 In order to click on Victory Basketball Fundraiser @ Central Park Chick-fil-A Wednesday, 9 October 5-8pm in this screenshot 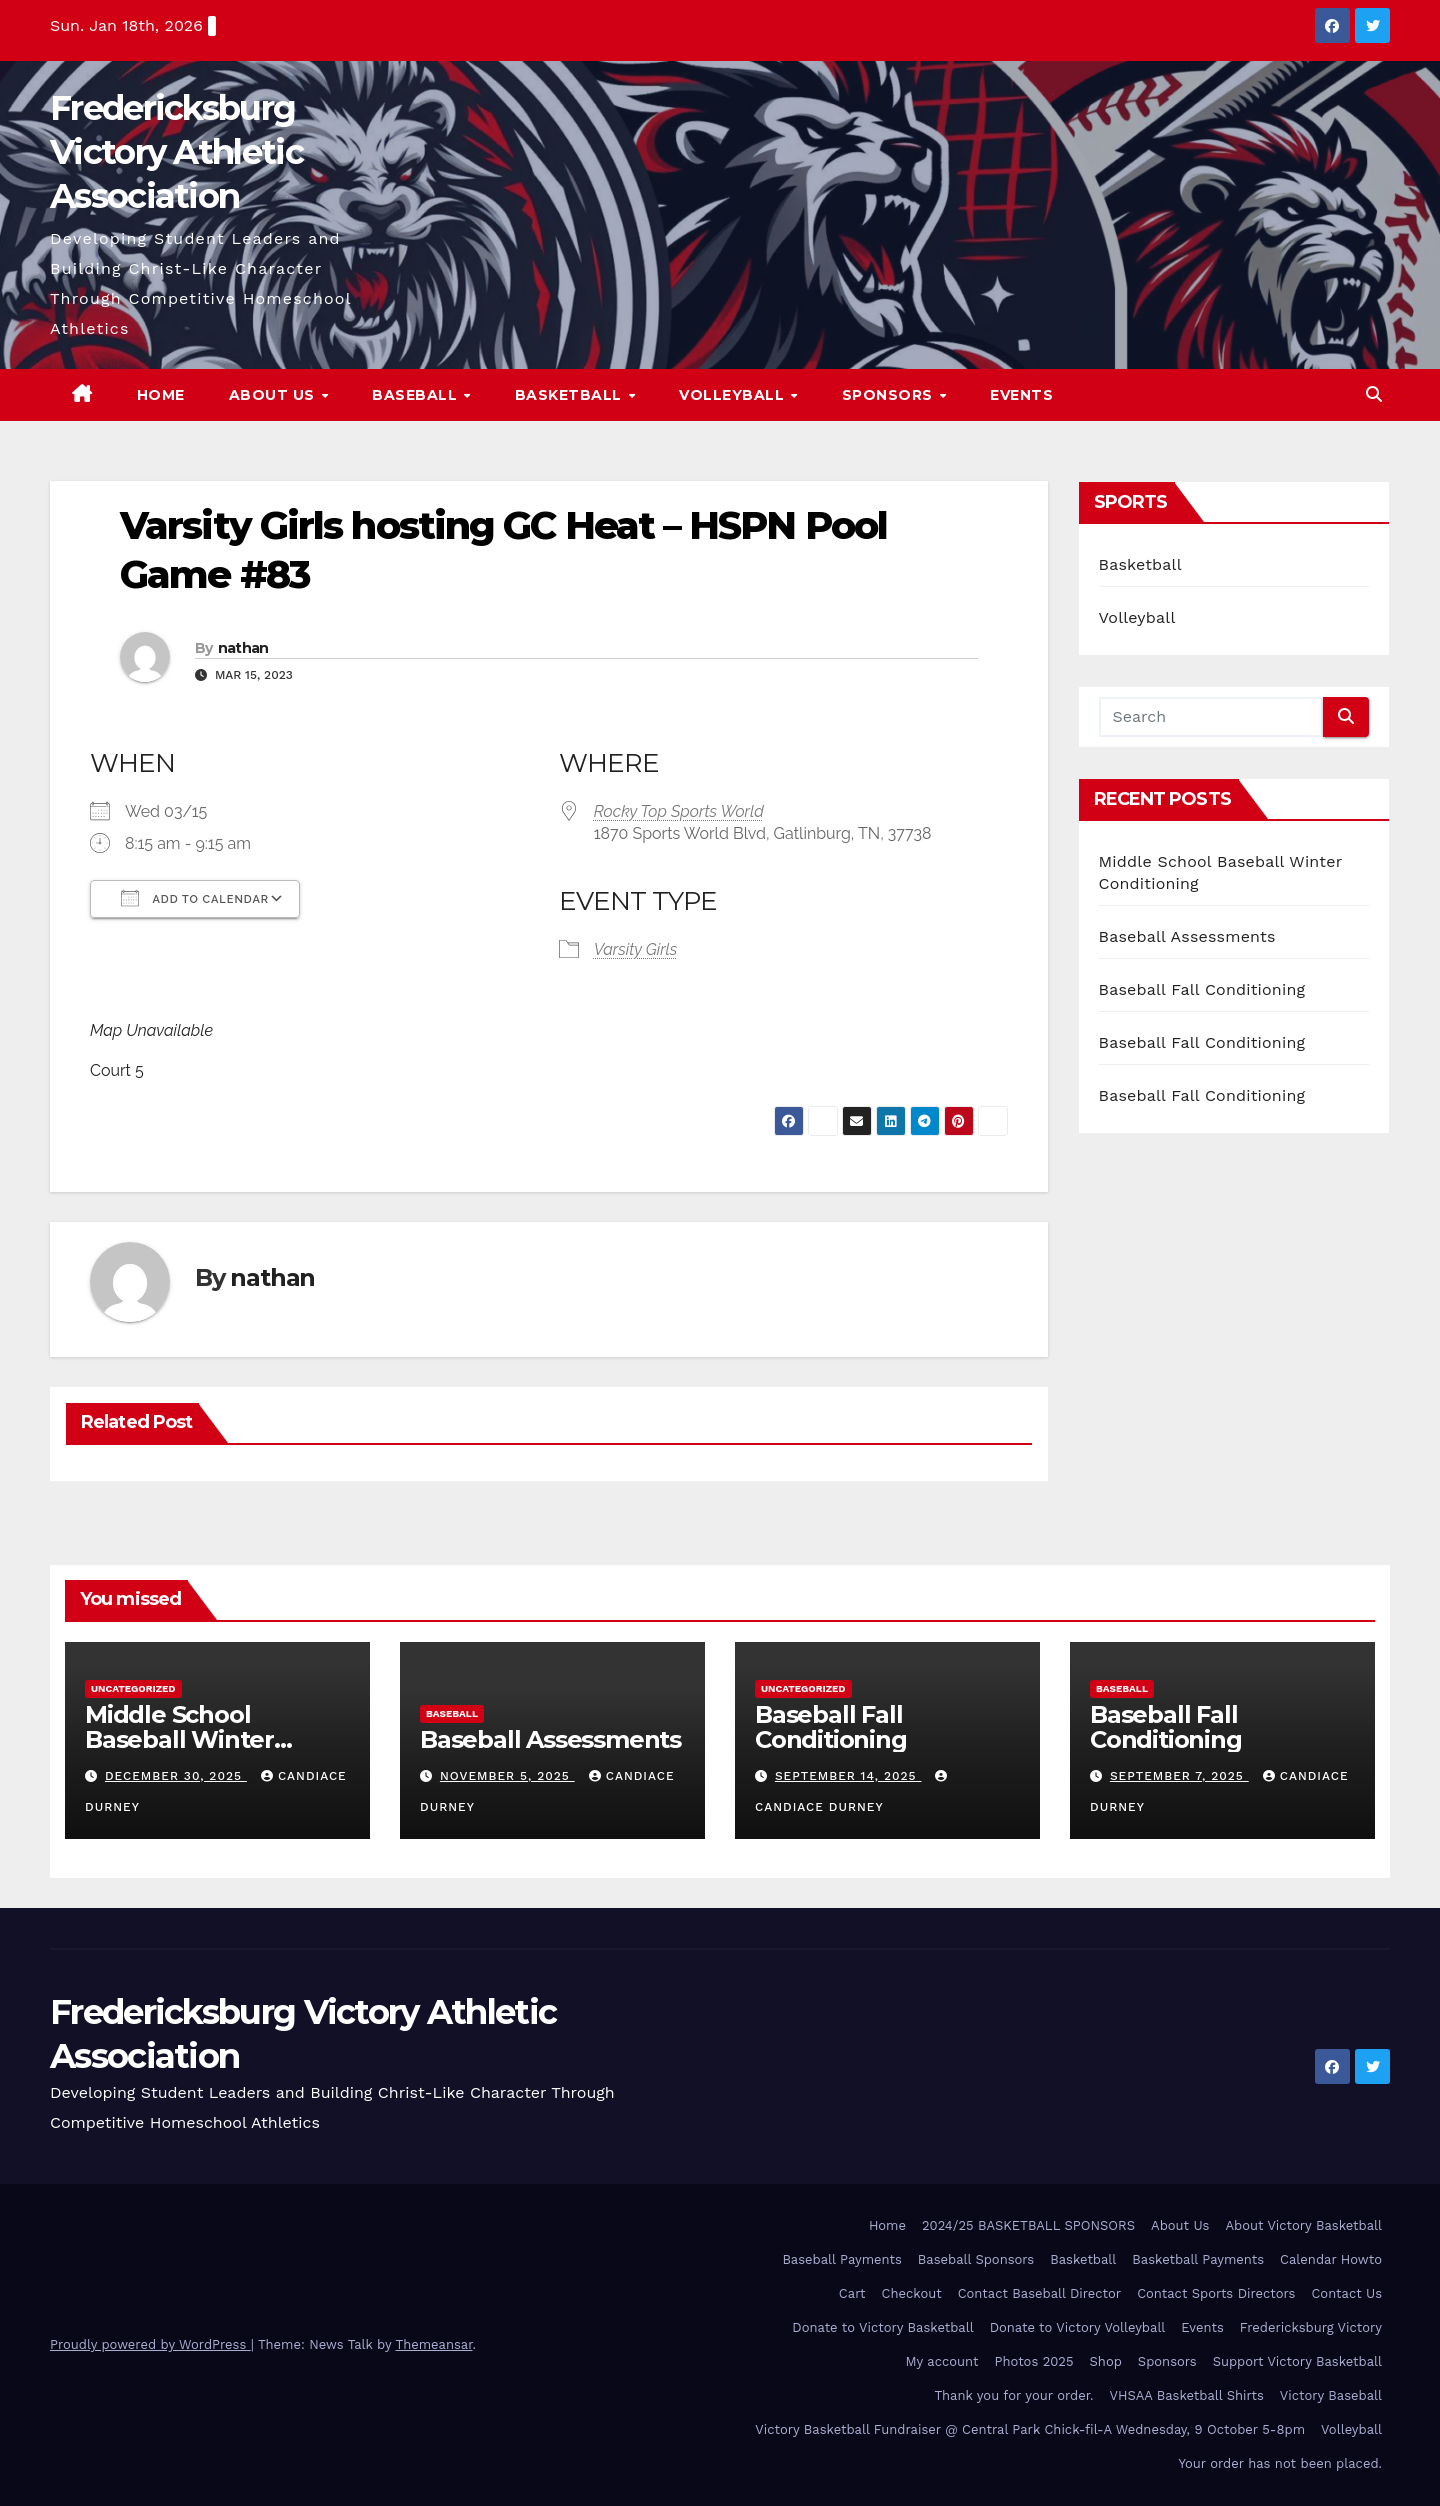, I will do `click(1030, 2429)`.